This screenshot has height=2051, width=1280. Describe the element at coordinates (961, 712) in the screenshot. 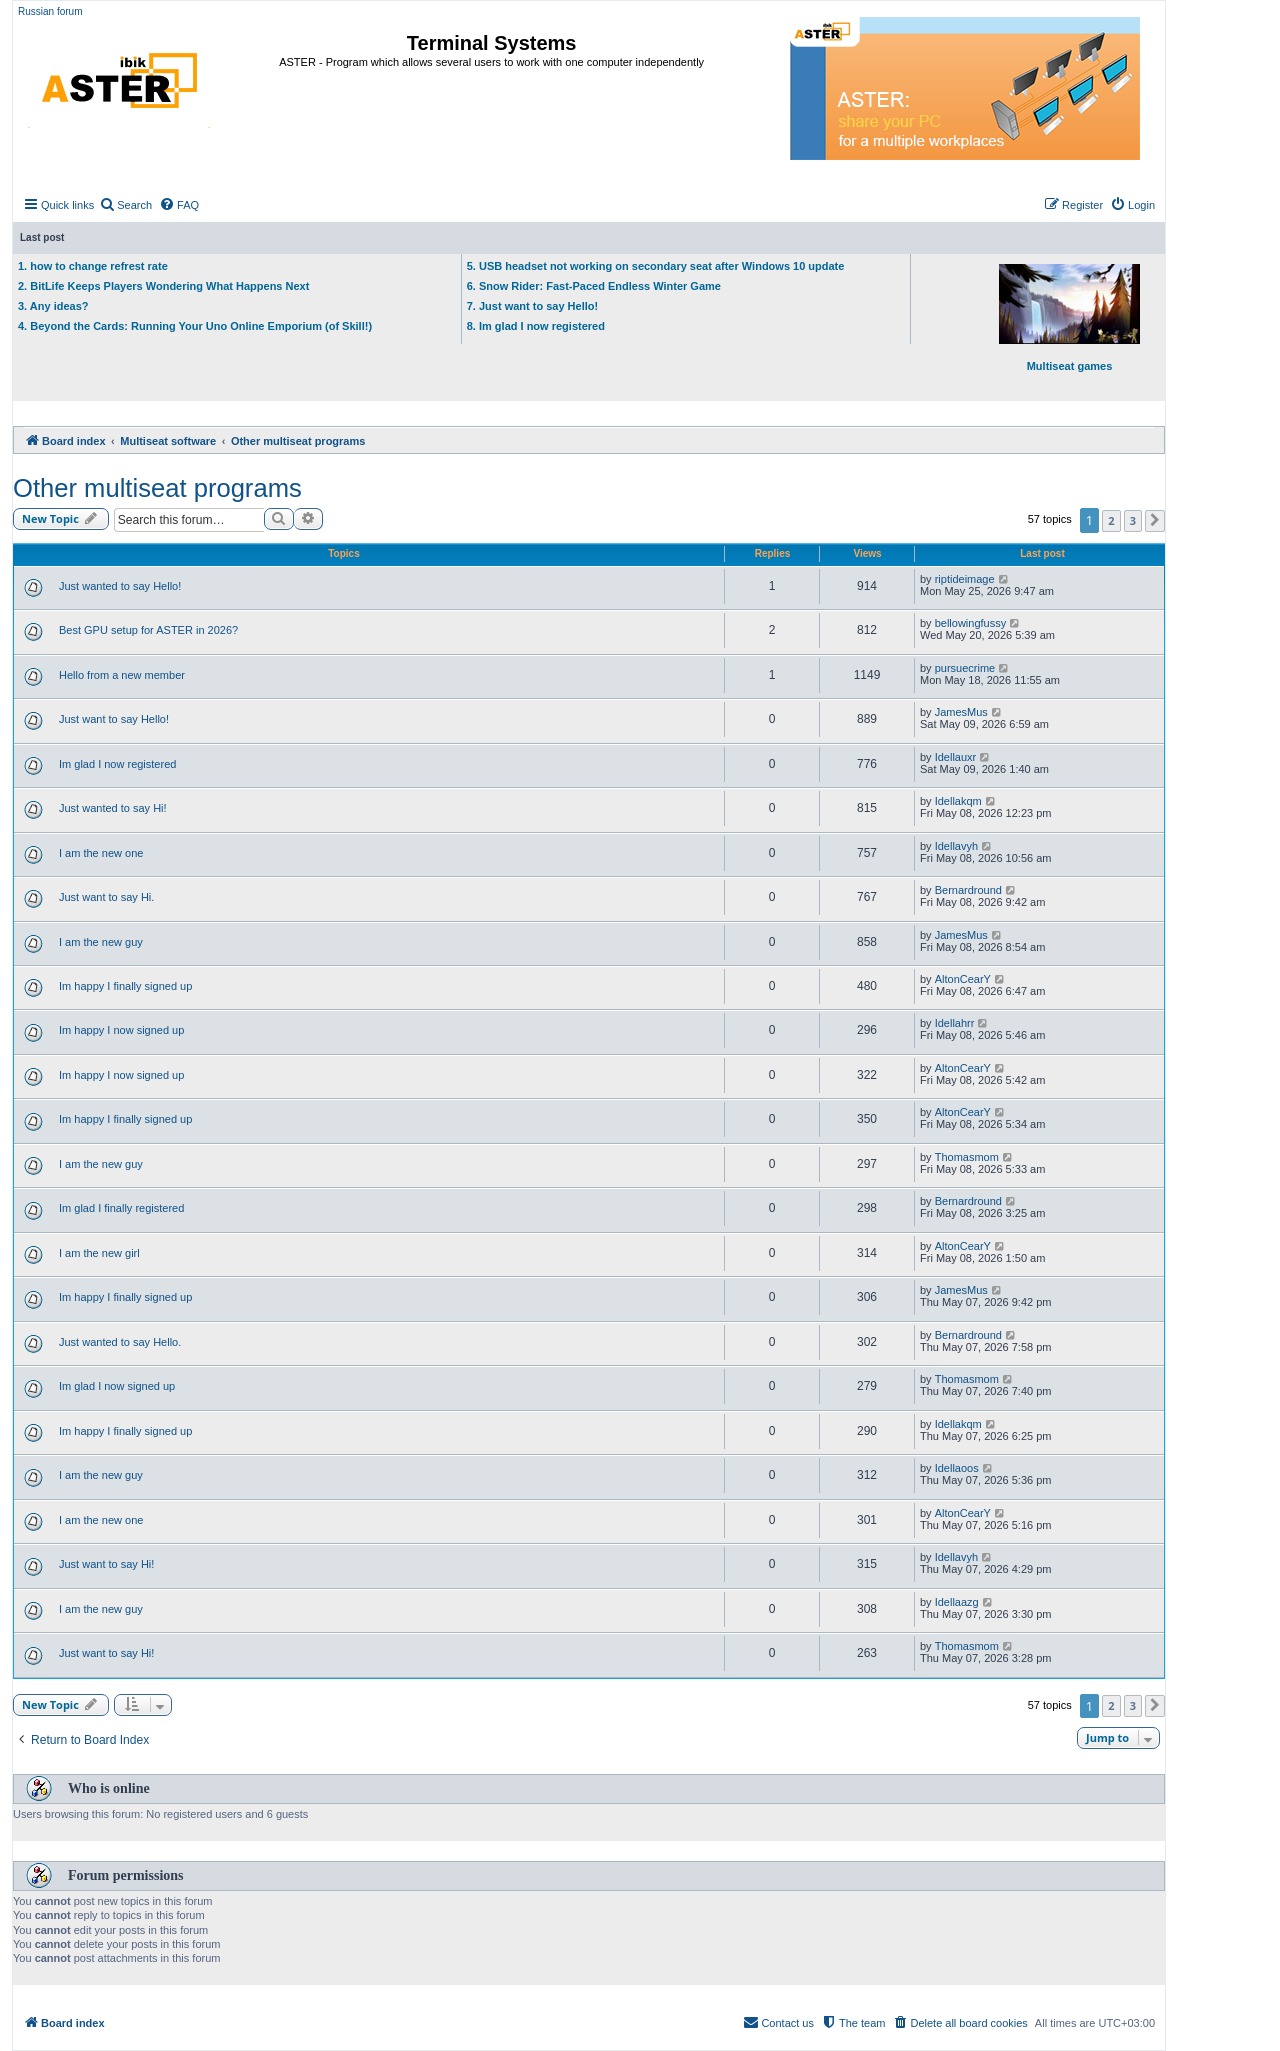

I see `JamesMus` at that location.